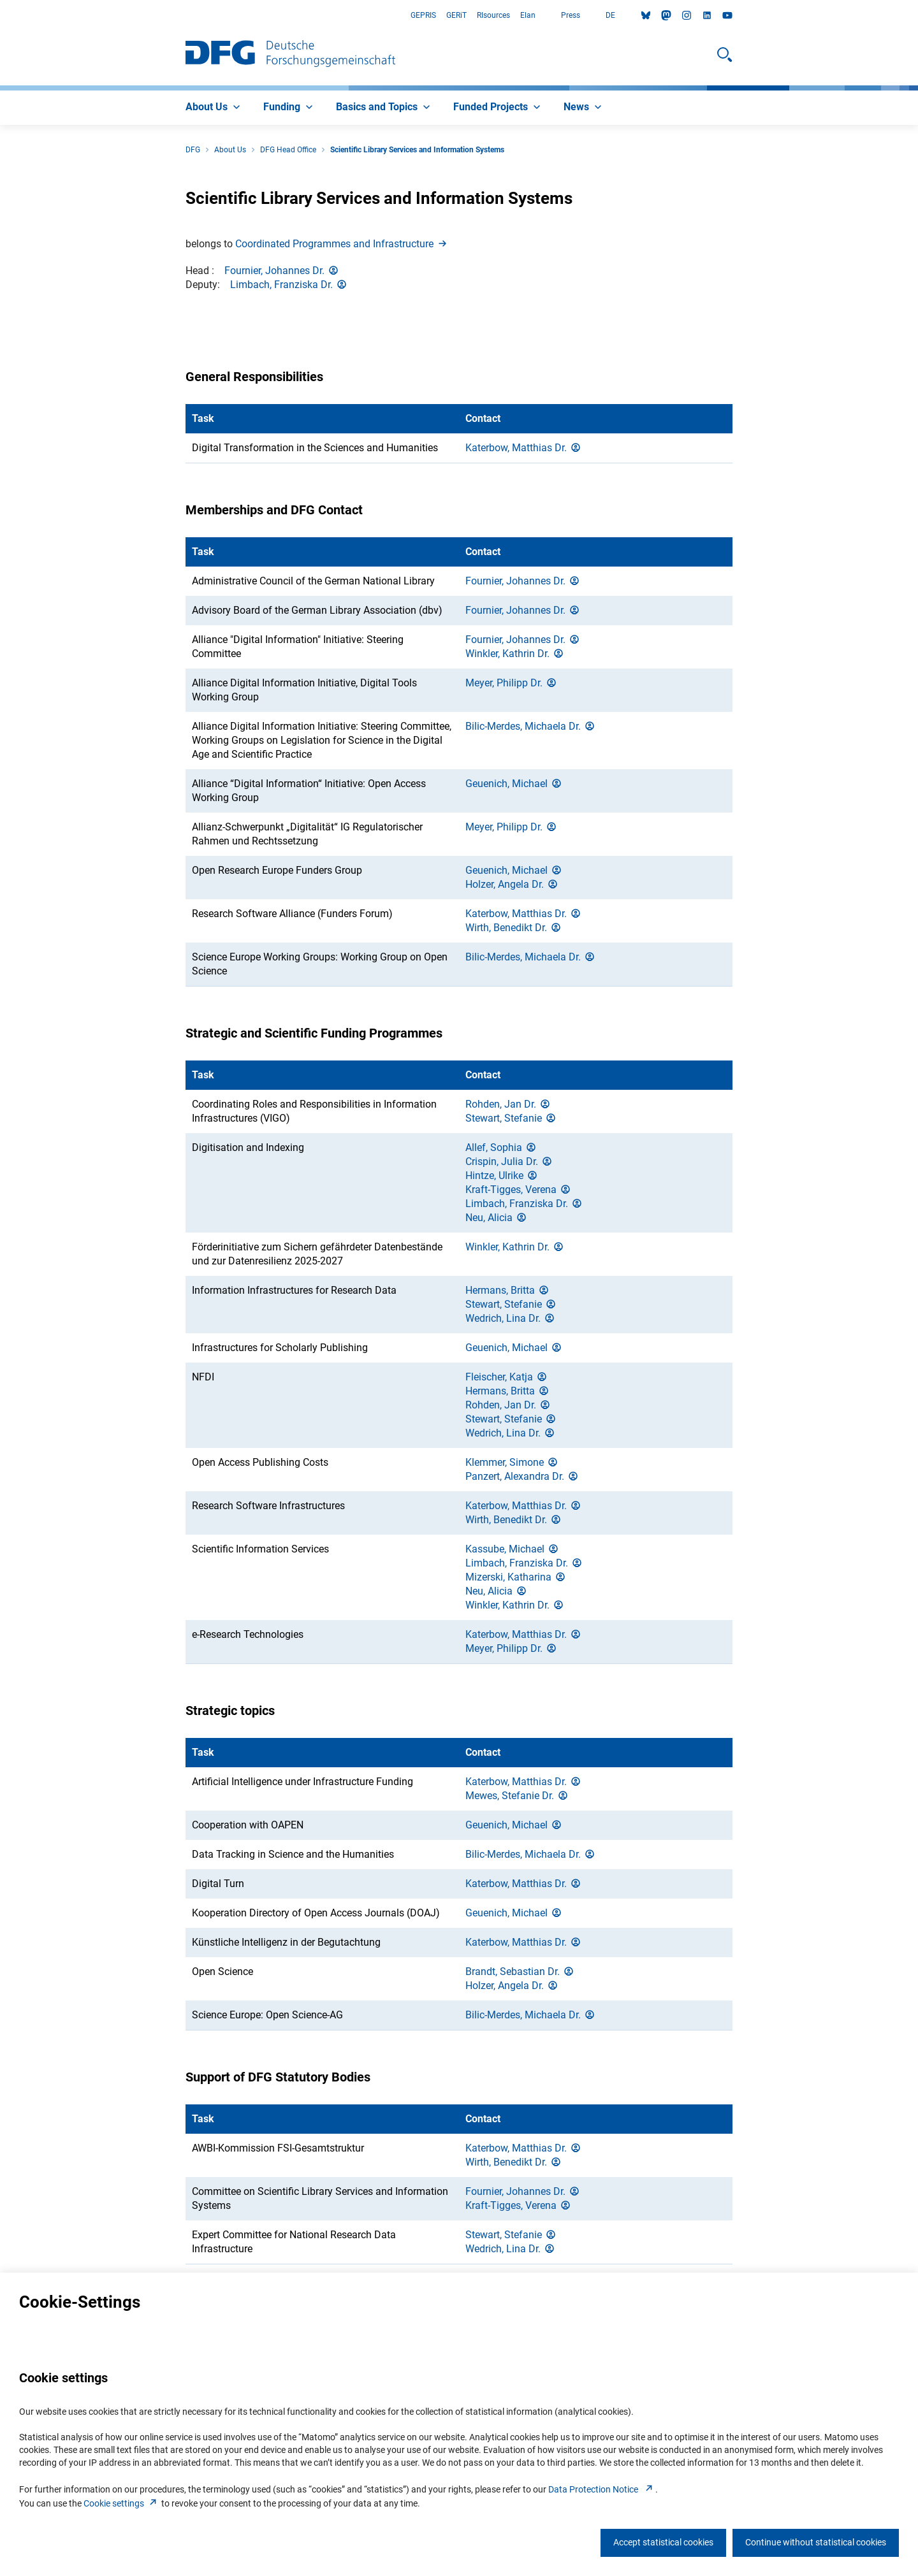  Describe the element at coordinates (601, 2489) in the screenshot. I see `Data Protection Notice` at that location.